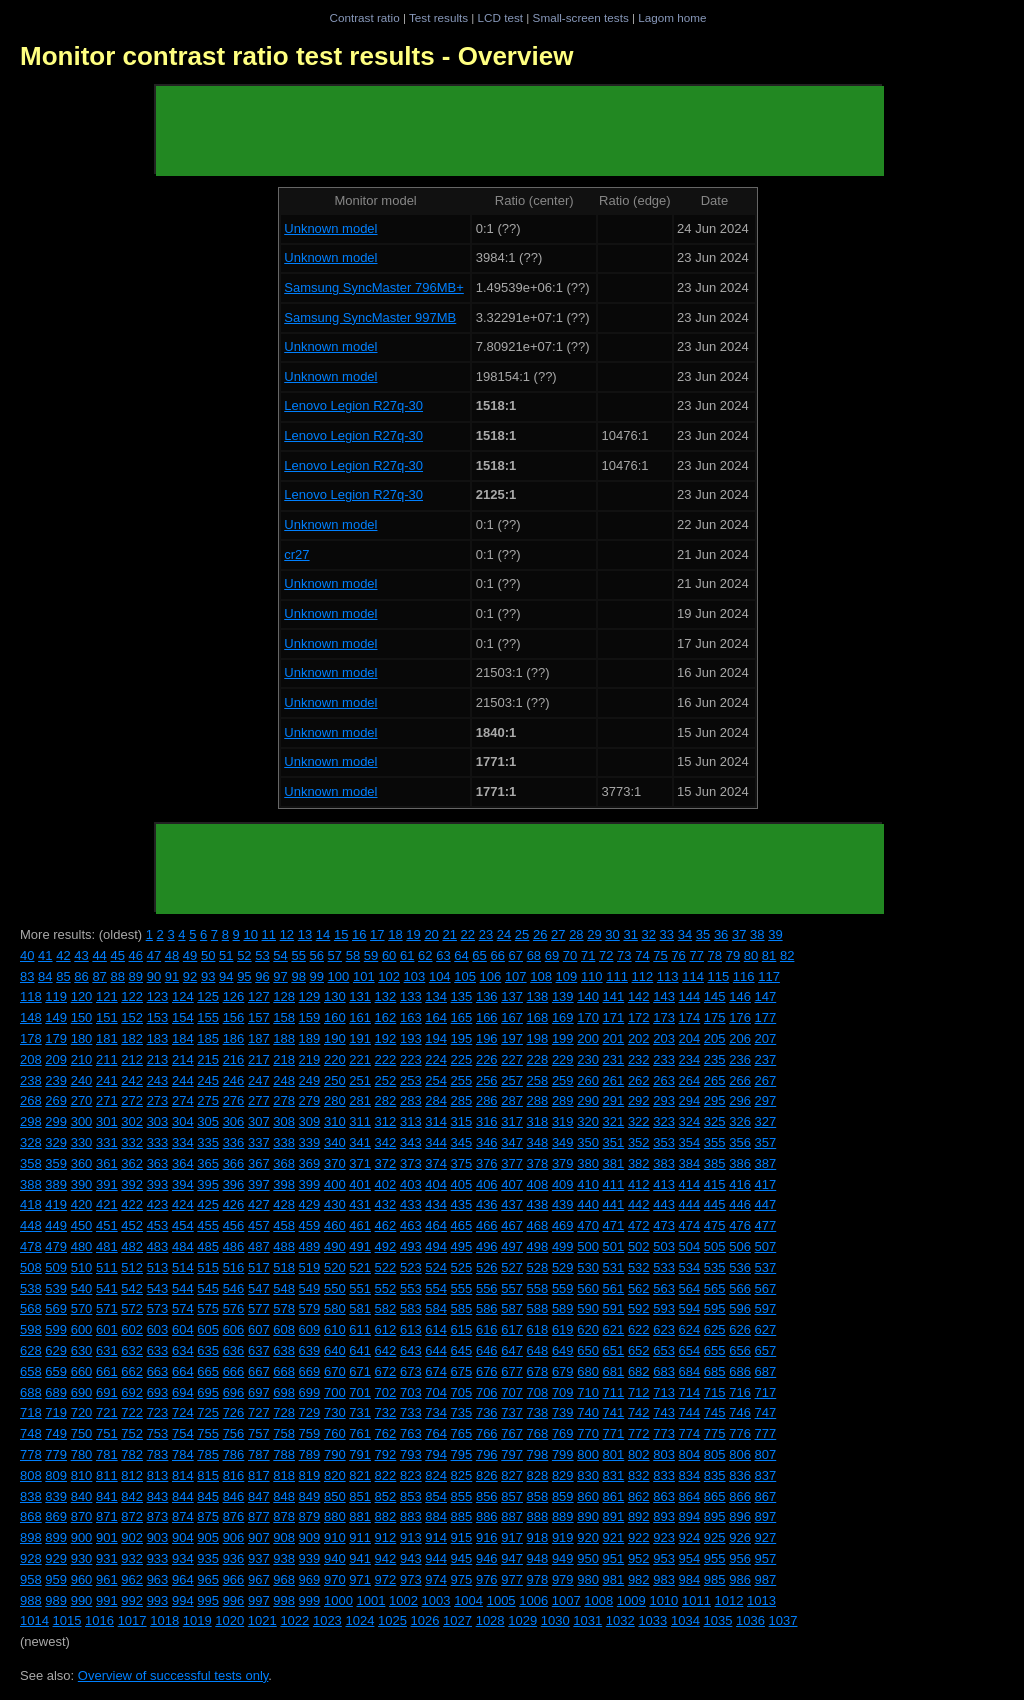 The width and height of the screenshot is (1024, 1700). I want to click on 115, so click(719, 976).